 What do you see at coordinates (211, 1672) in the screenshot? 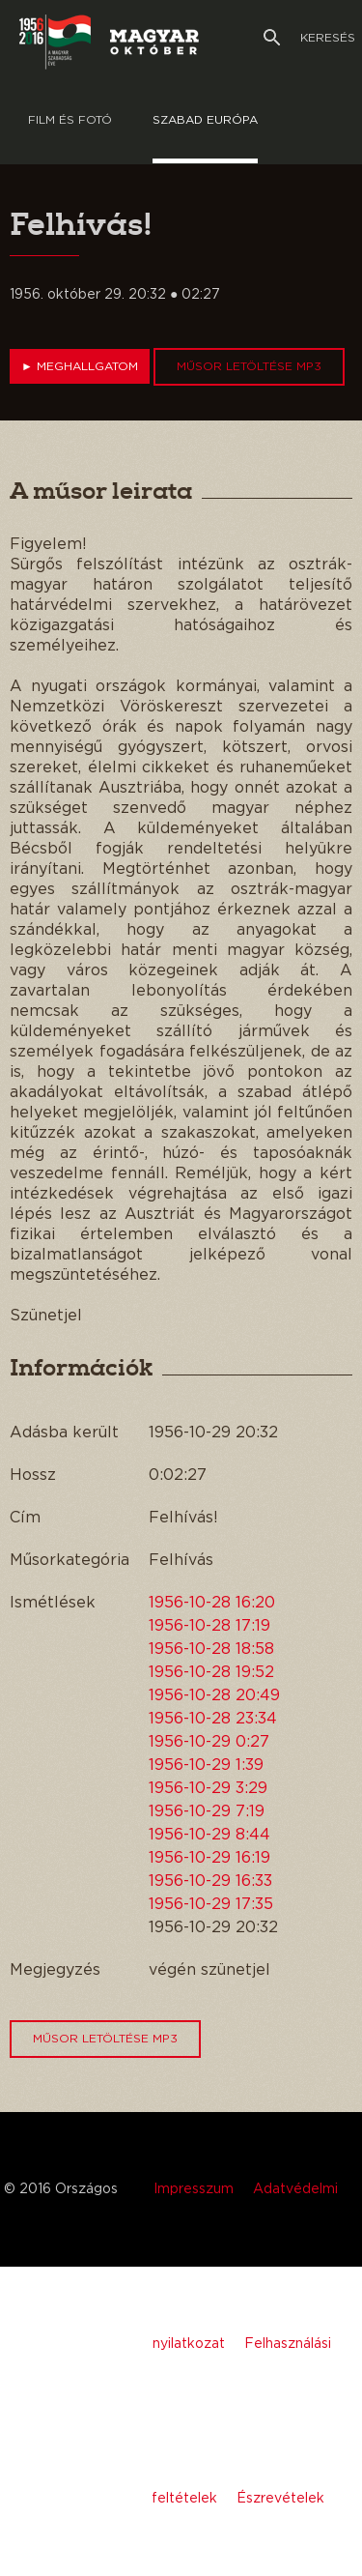
I see `1956-10-28 19:52` at bounding box center [211, 1672].